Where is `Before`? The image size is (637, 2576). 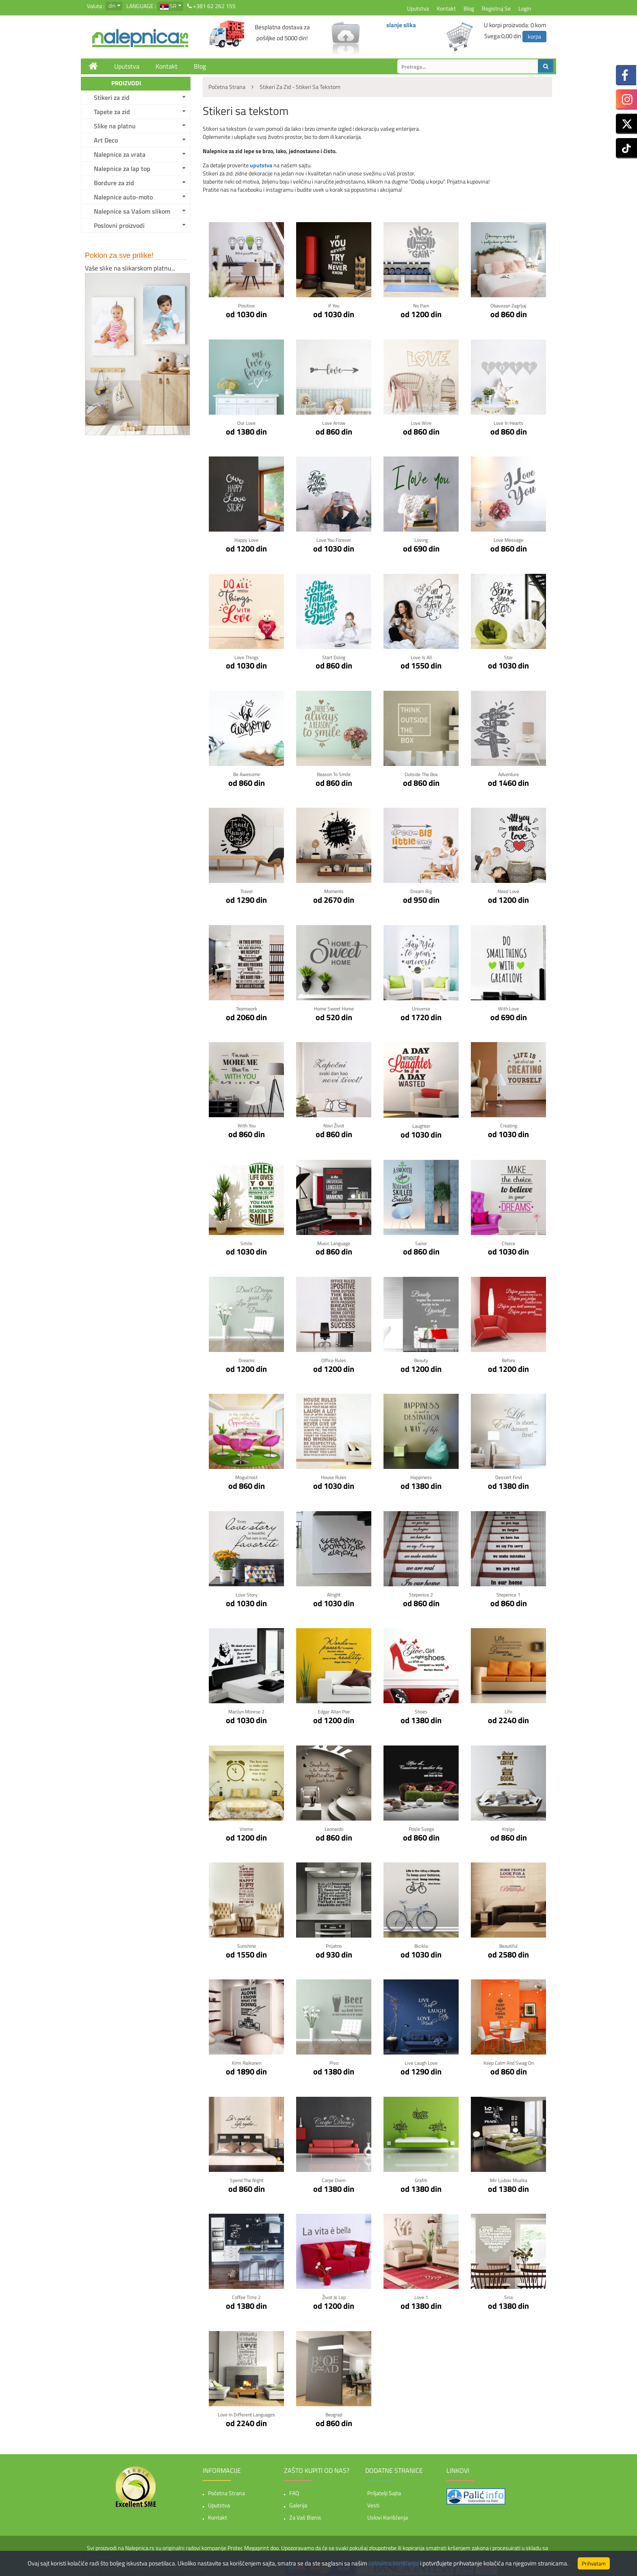
Before is located at coordinates (508, 1358).